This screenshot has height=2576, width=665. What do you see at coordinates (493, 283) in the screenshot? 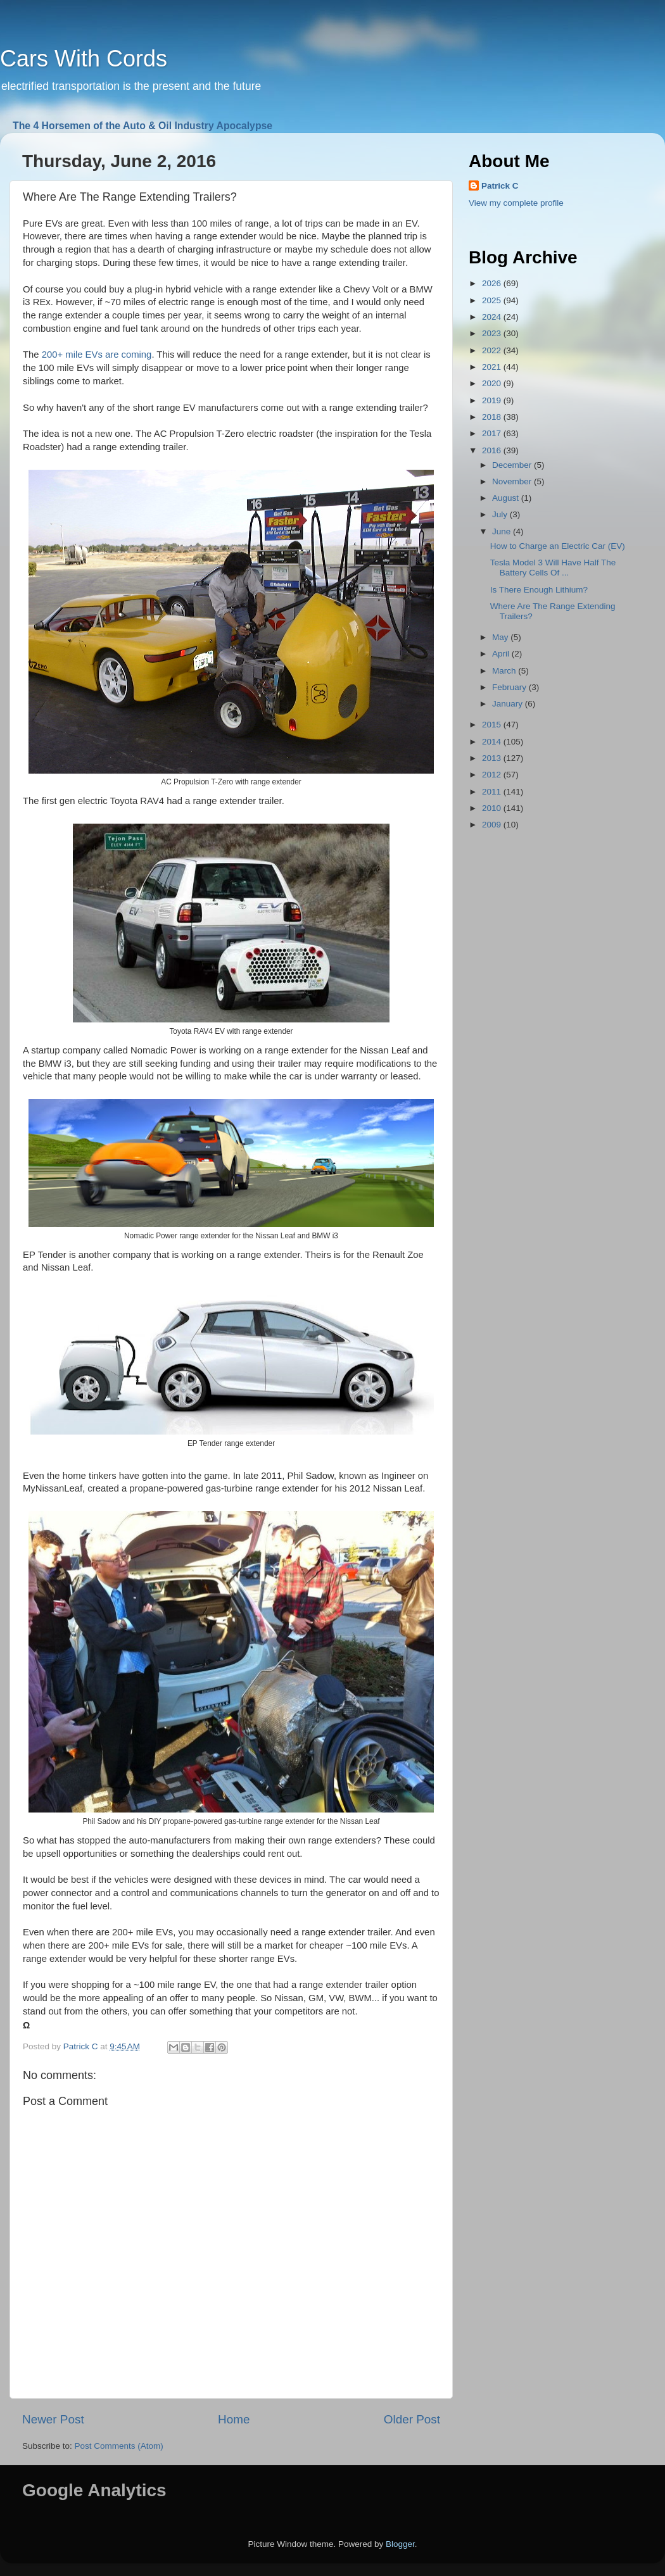
I see `2026` at bounding box center [493, 283].